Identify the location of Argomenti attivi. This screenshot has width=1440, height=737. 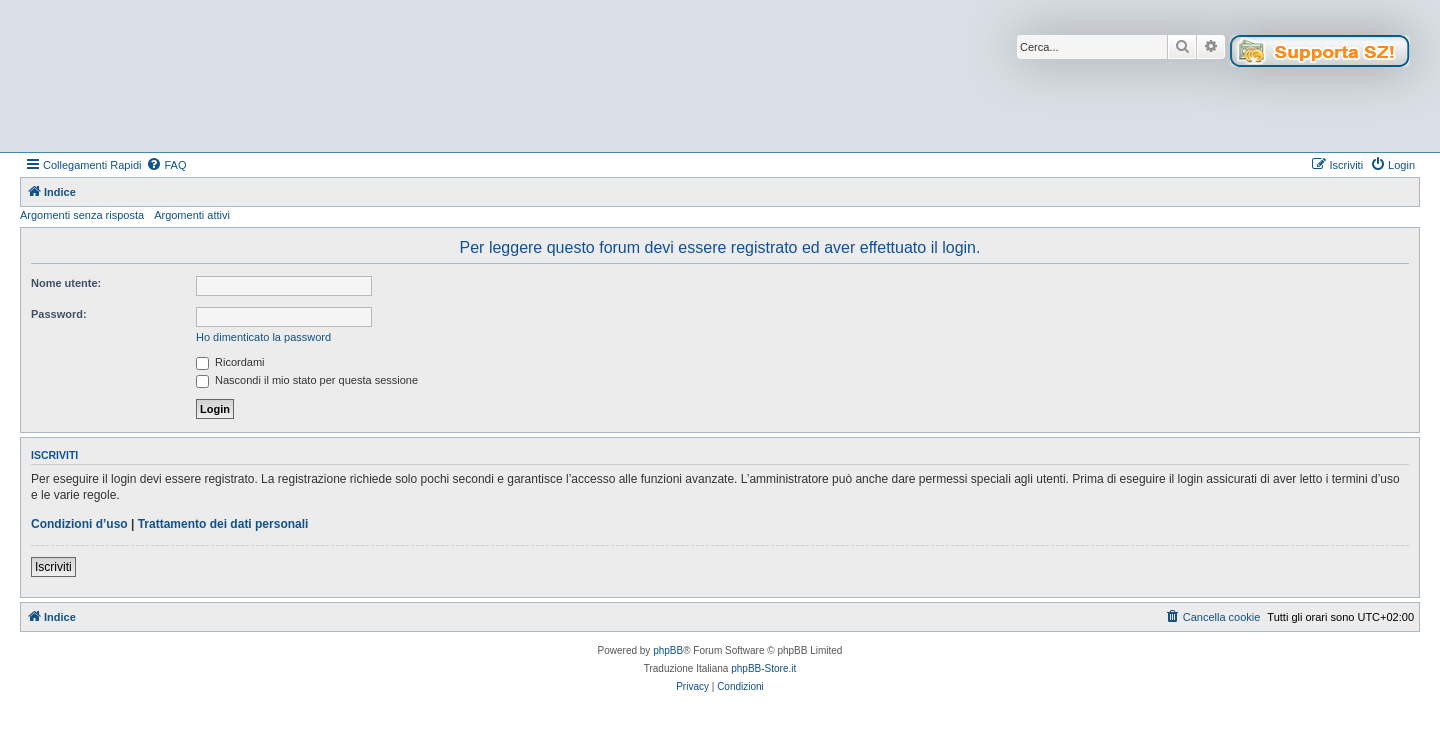
(192, 215).